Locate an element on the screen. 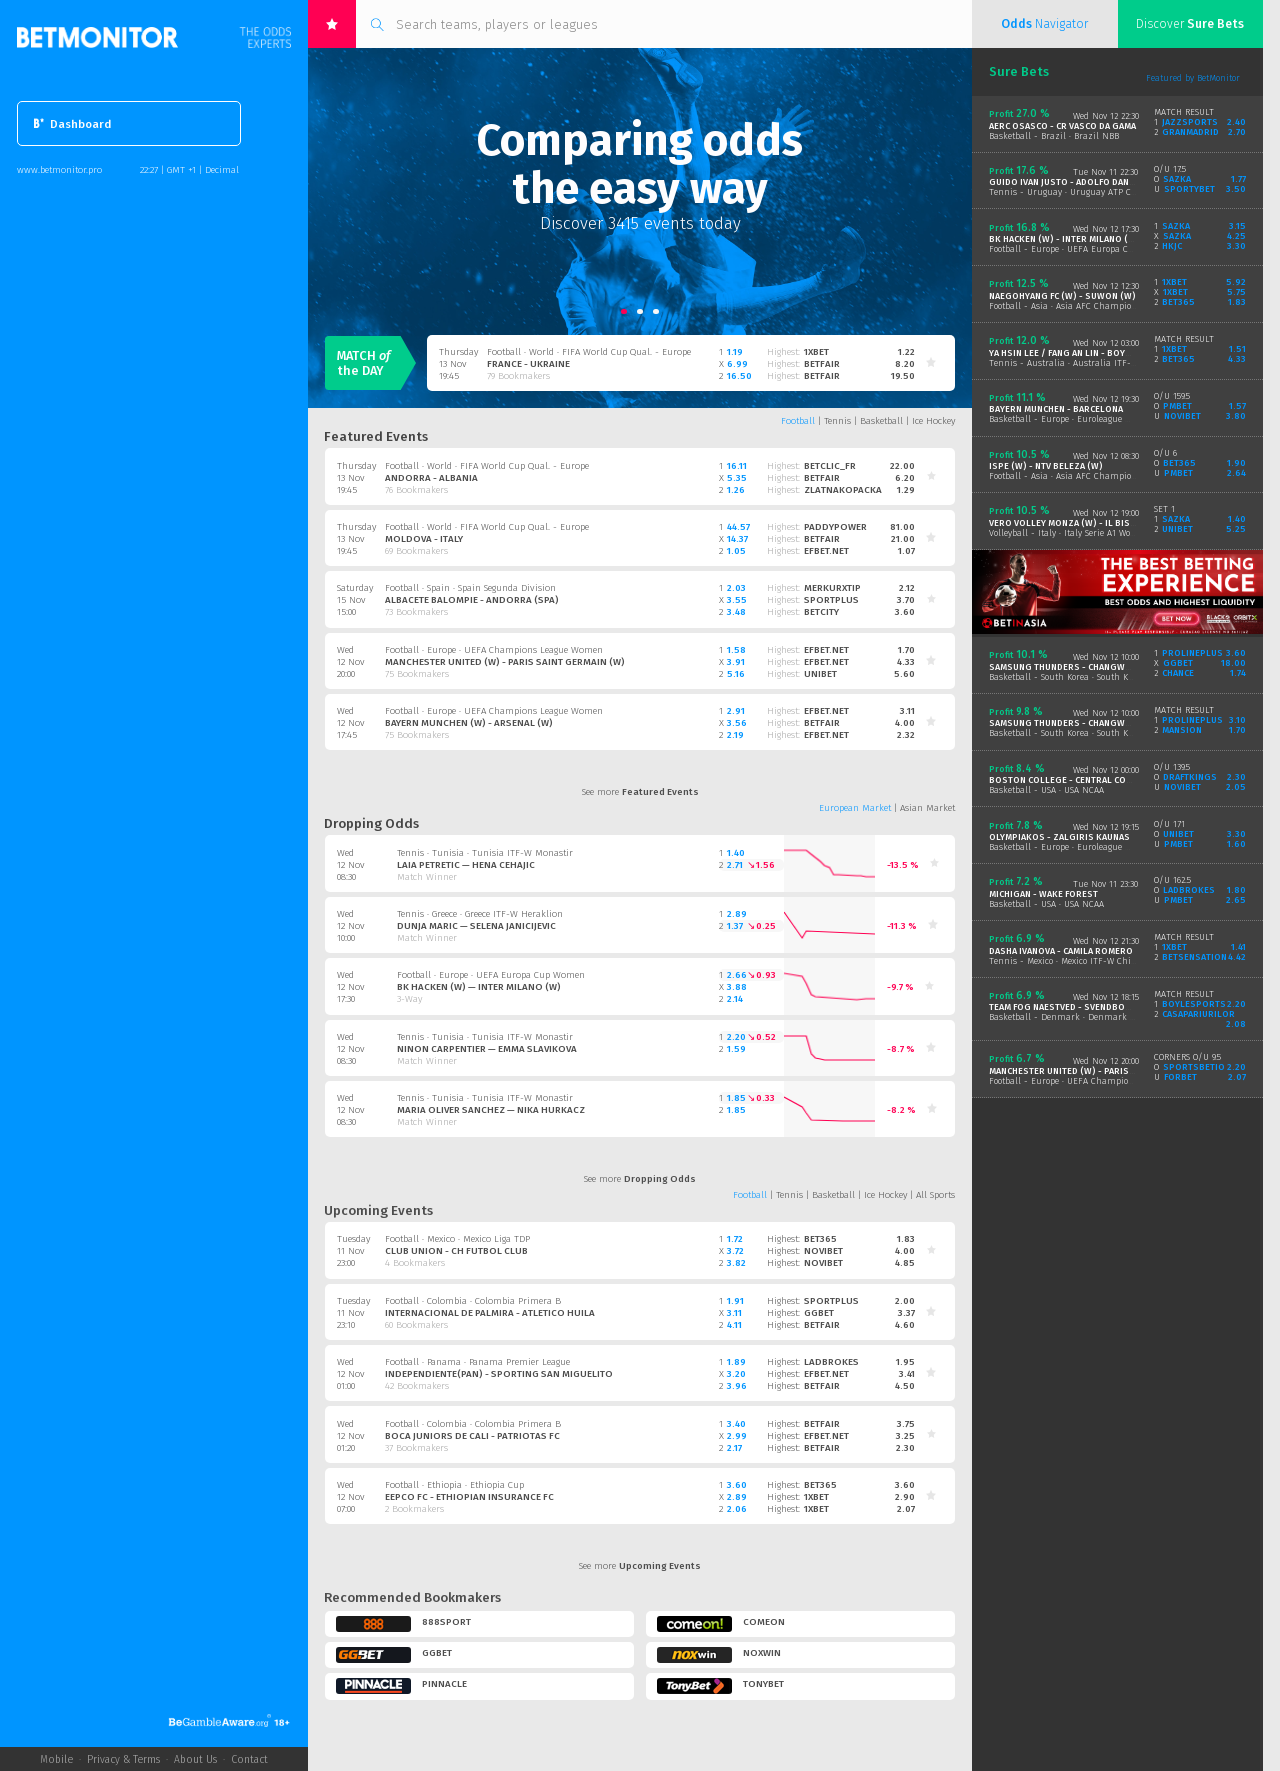 The height and width of the screenshot is (1771, 1280). Football · Europe · UEFA Europa Cup Women is located at coordinates (491, 975).